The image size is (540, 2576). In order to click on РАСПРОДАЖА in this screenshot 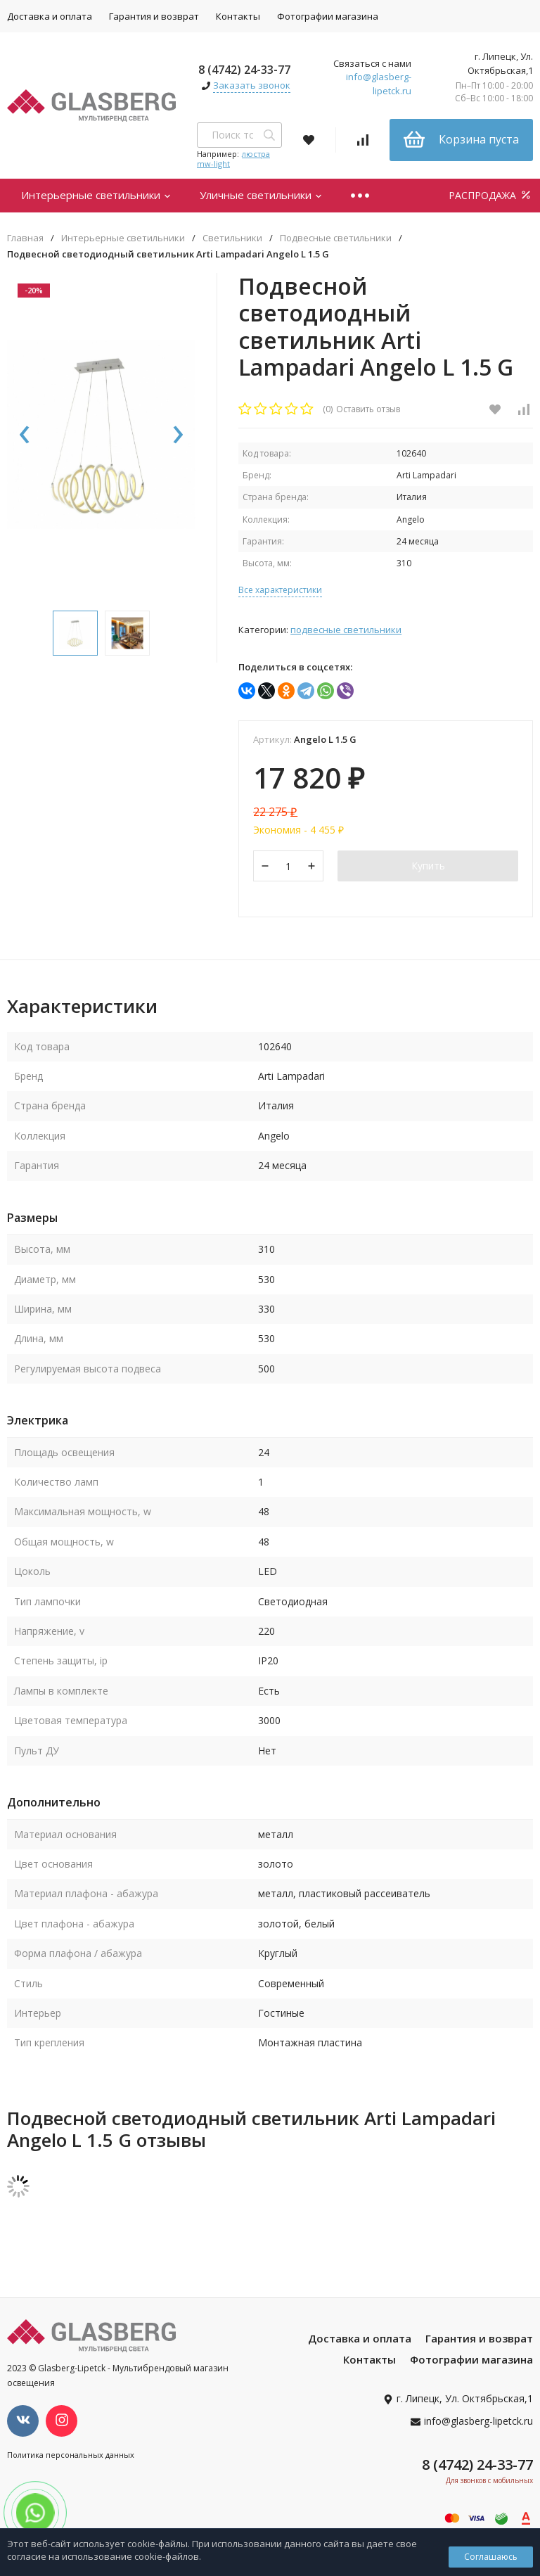, I will do `click(491, 195)`.